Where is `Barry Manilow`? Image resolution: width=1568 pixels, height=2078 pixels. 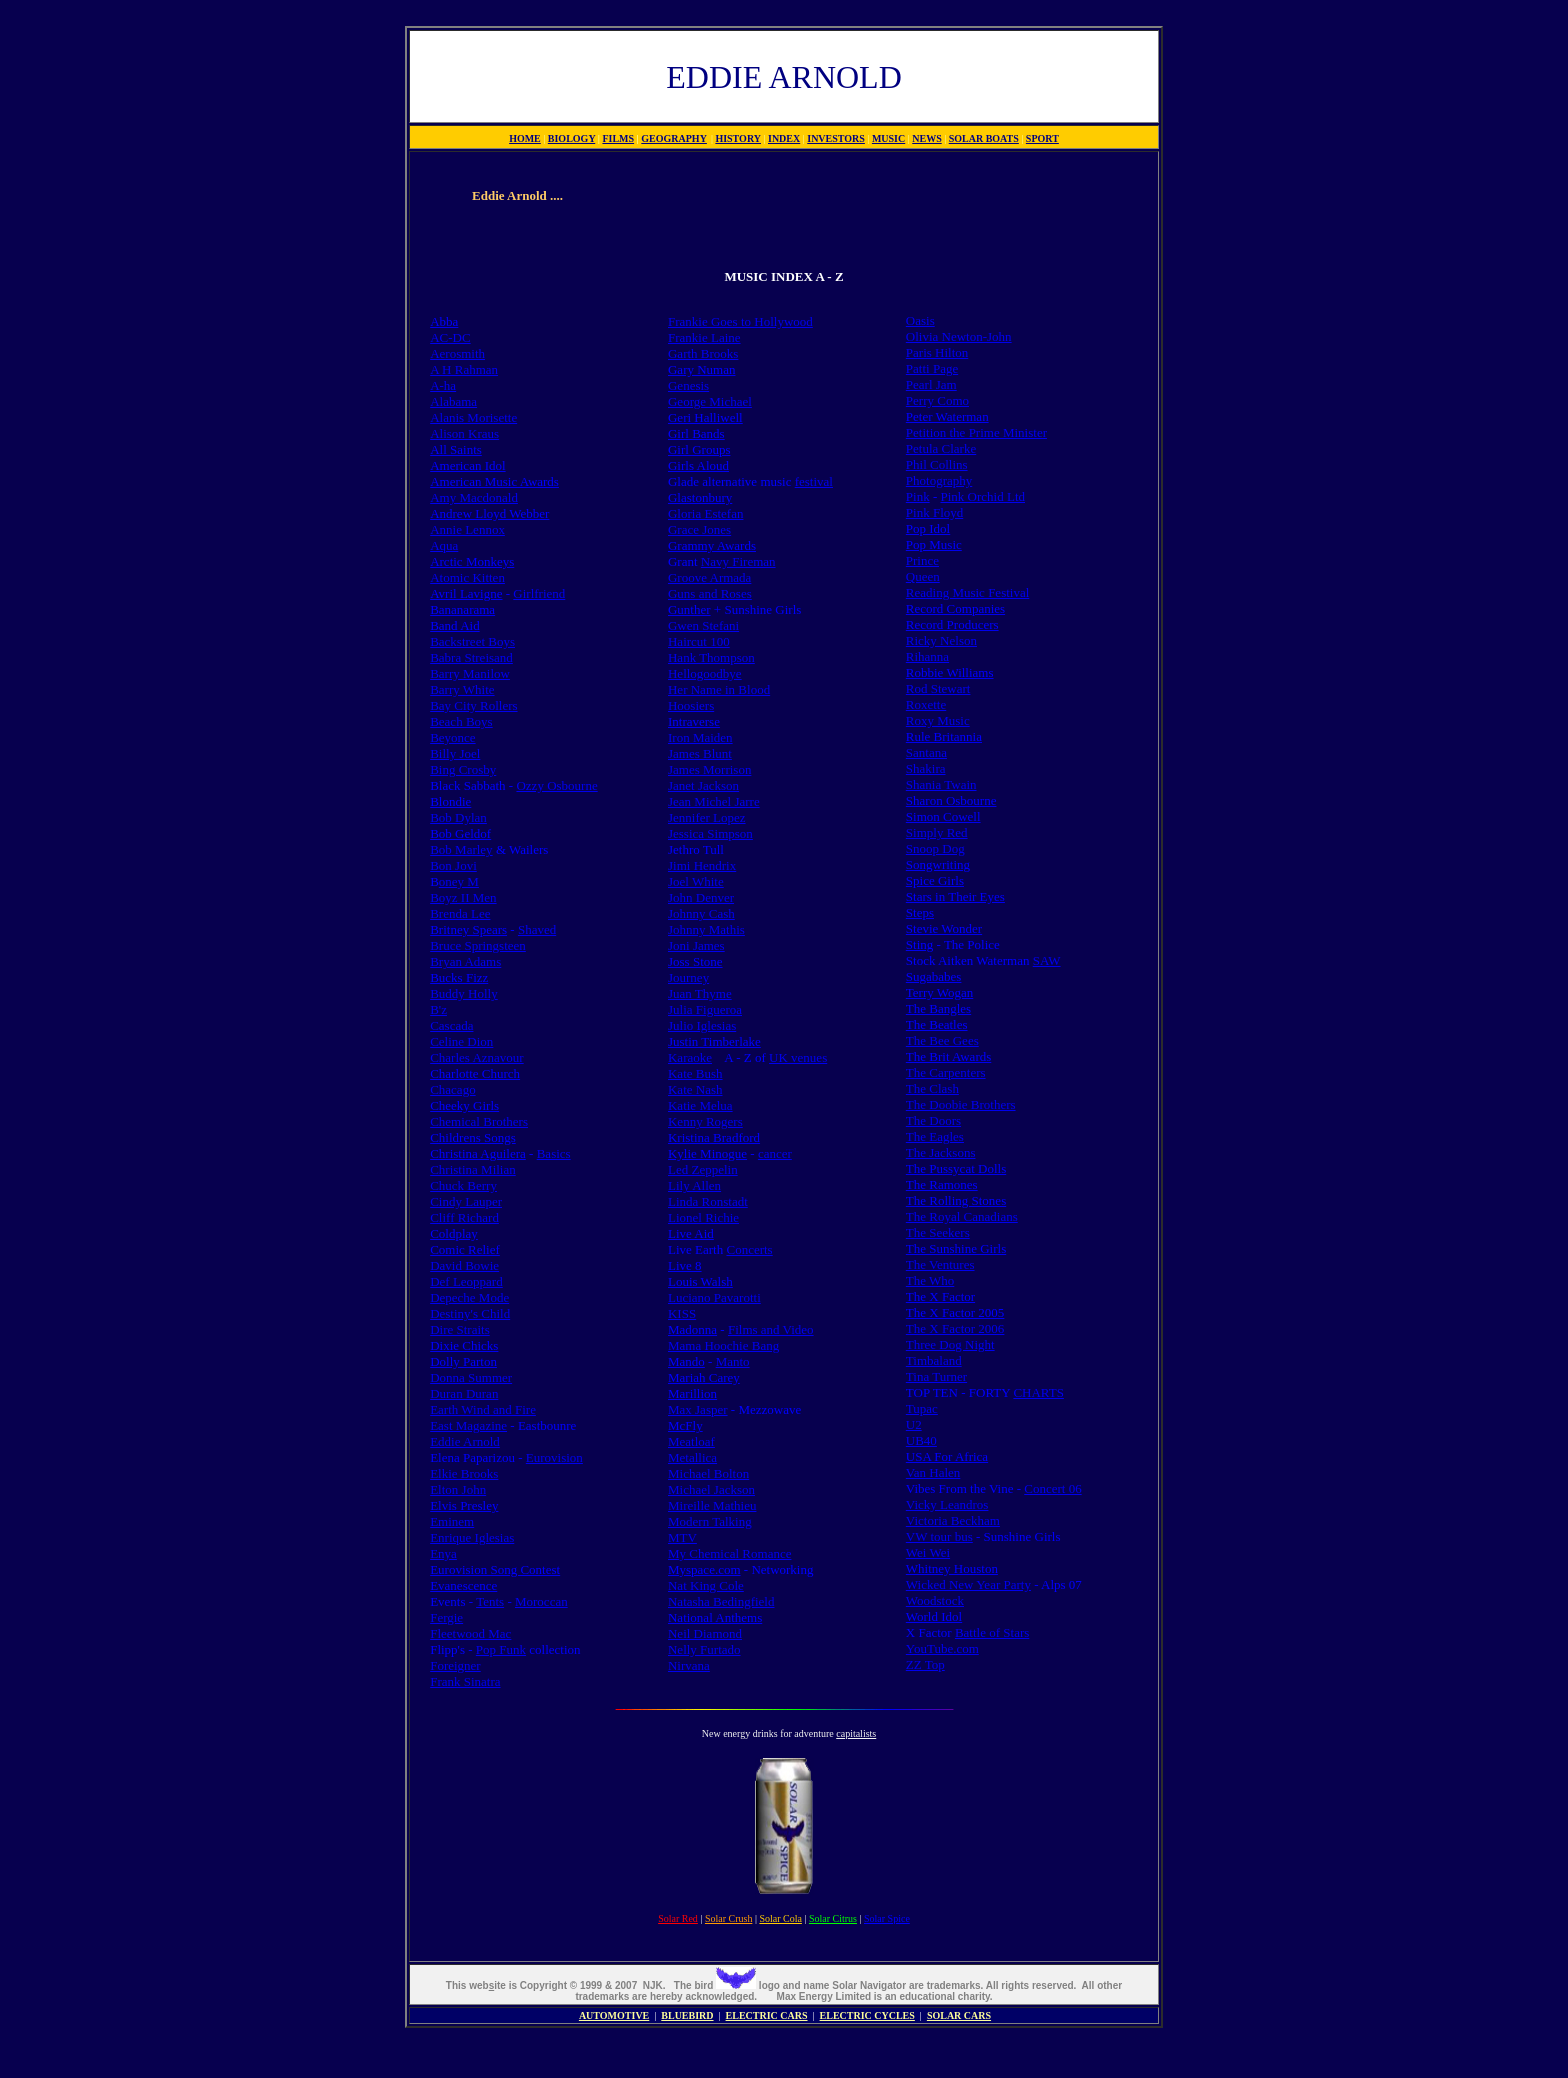
Barry Manilow is located at coordinates (470, 673).